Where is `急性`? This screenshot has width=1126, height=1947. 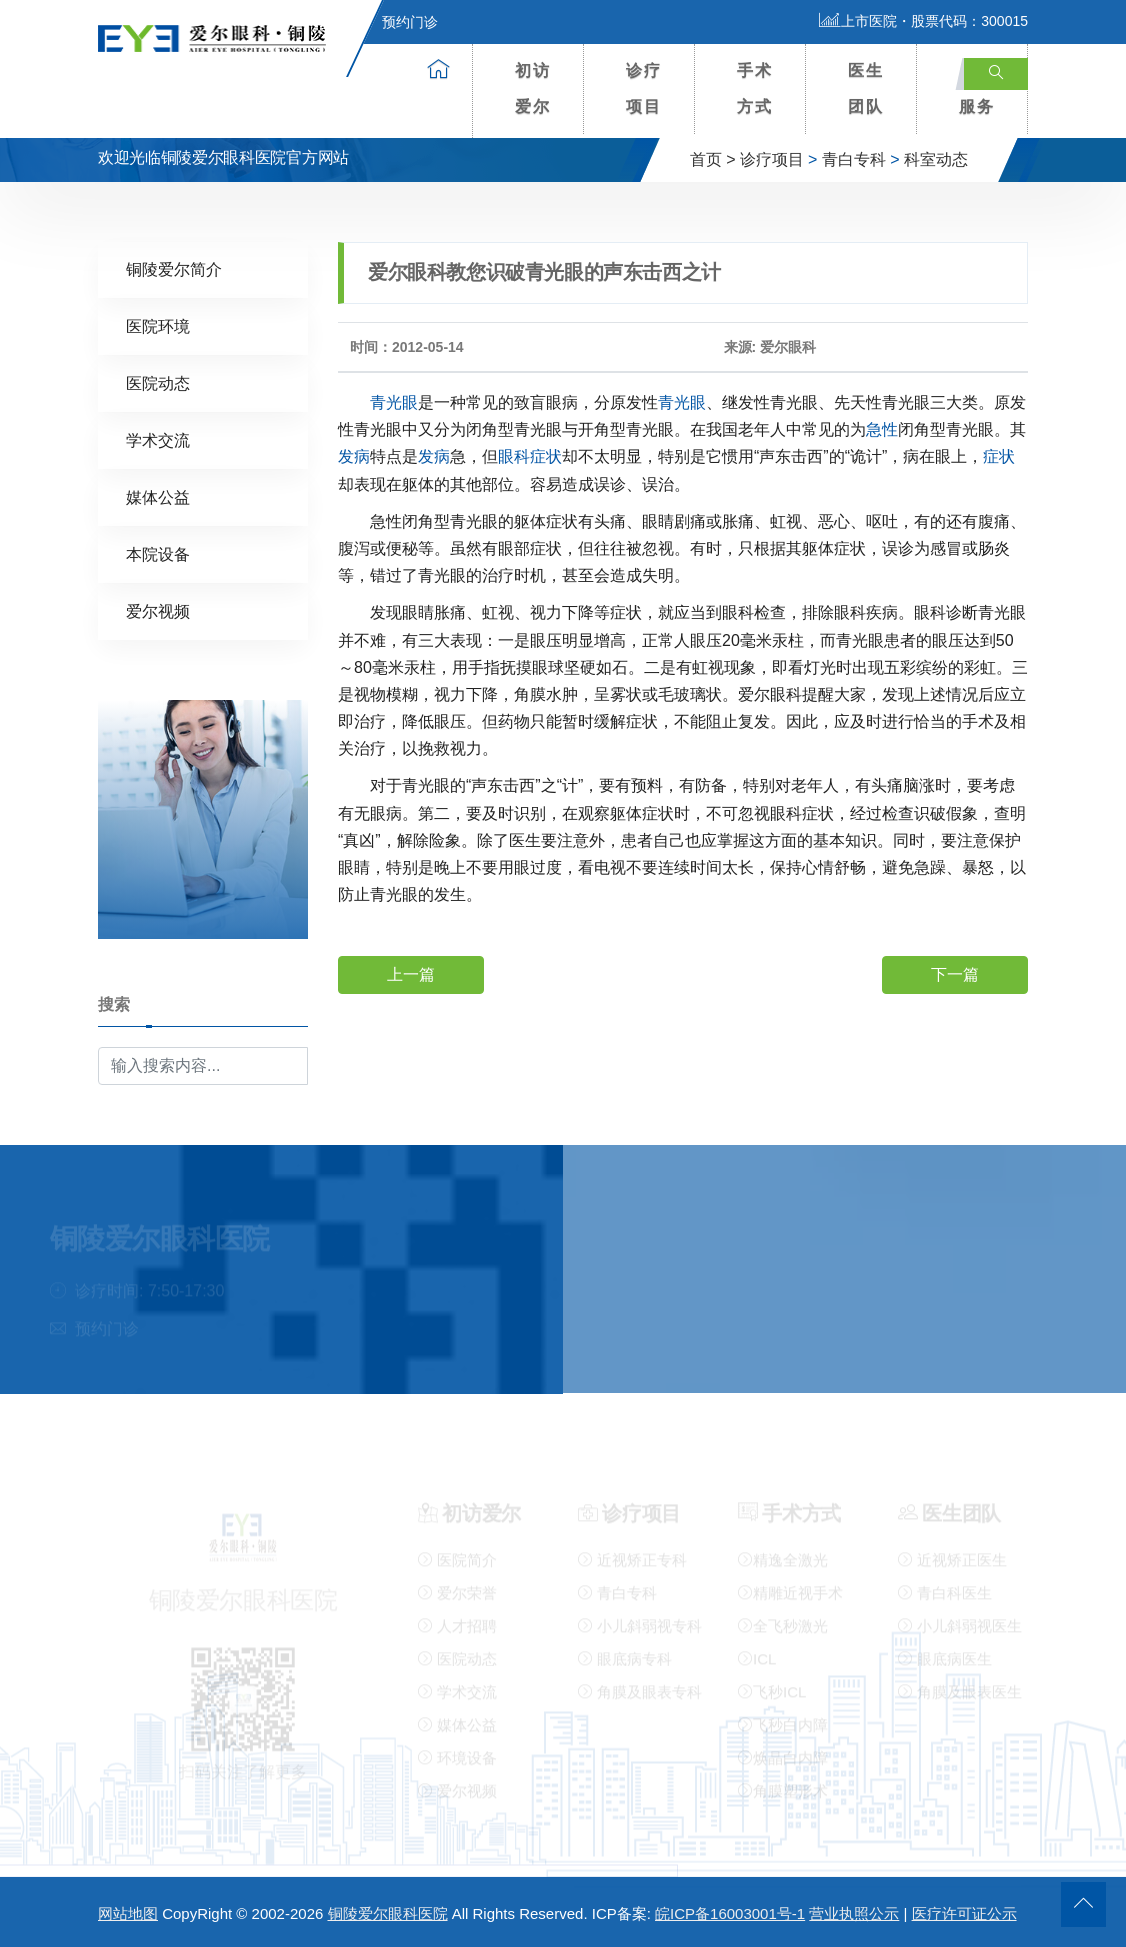
急性 is located at coordinates (882, 428).